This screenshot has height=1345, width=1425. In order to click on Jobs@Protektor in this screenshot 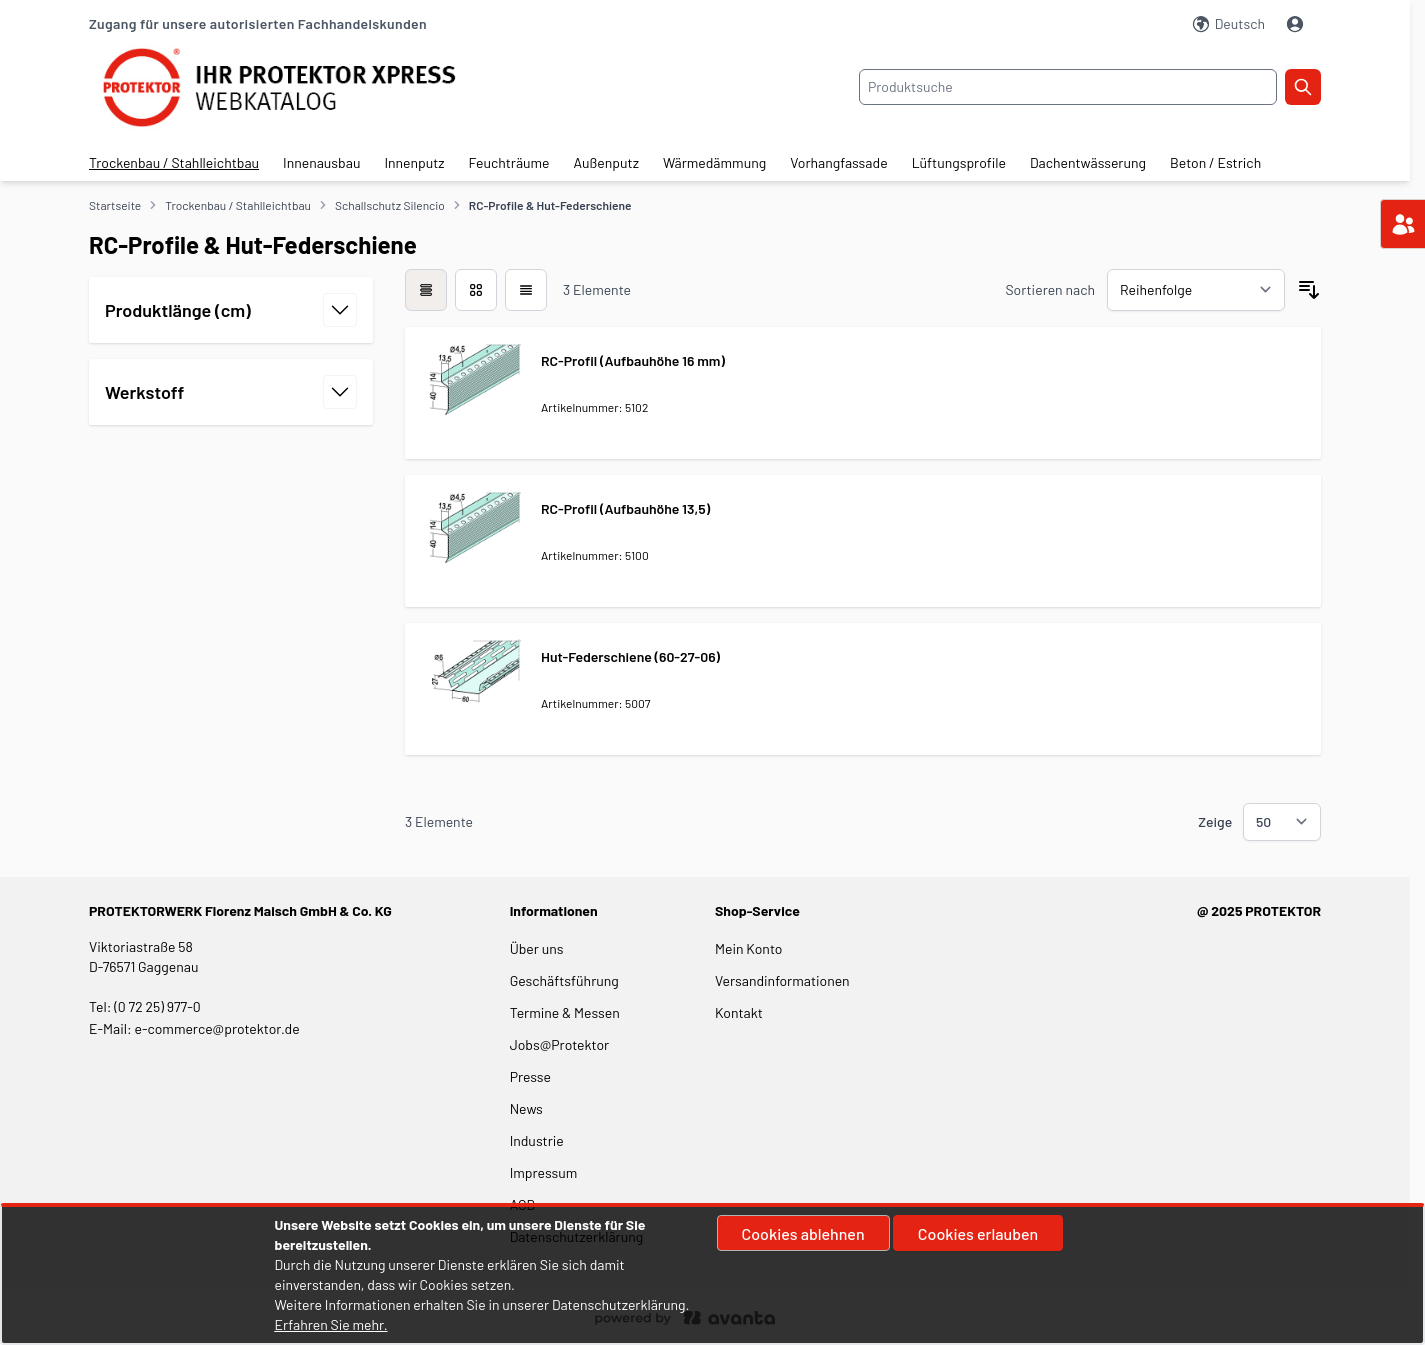, I will do `click(560, 1044)`.